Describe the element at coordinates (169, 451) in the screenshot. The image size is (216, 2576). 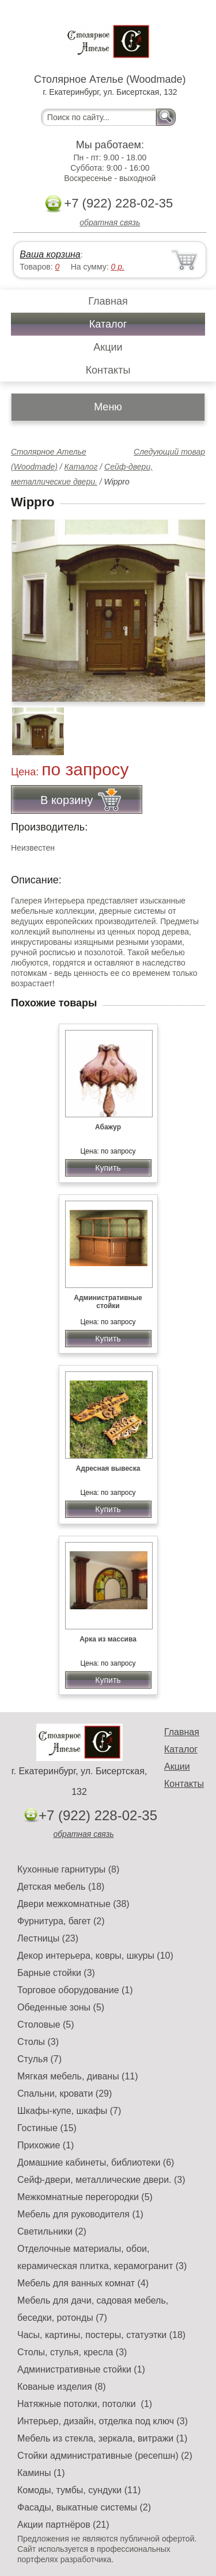
I see `Следующий товар` at that location.